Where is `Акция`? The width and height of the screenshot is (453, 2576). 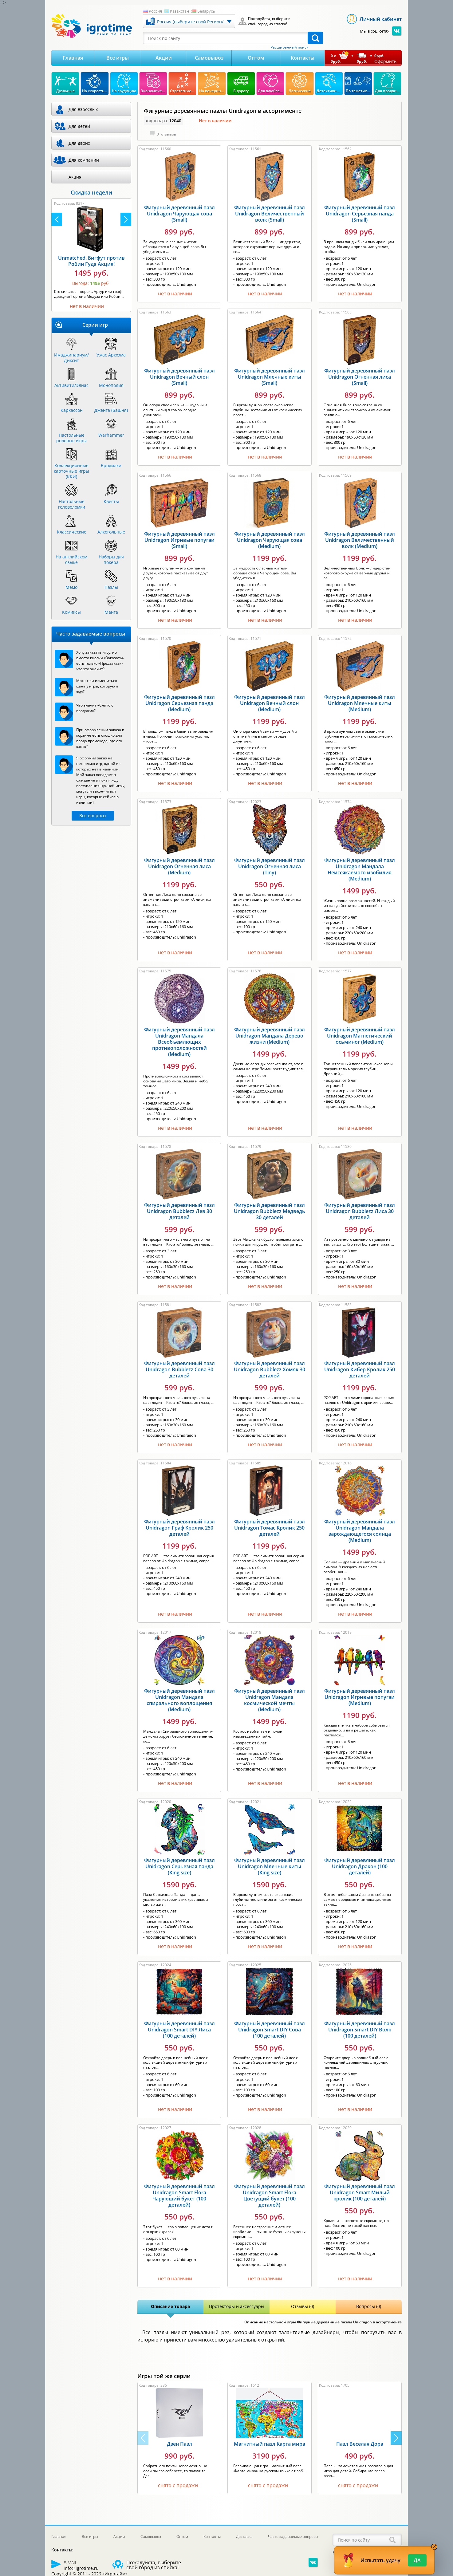 Акция is located at coordinates (75, 177).